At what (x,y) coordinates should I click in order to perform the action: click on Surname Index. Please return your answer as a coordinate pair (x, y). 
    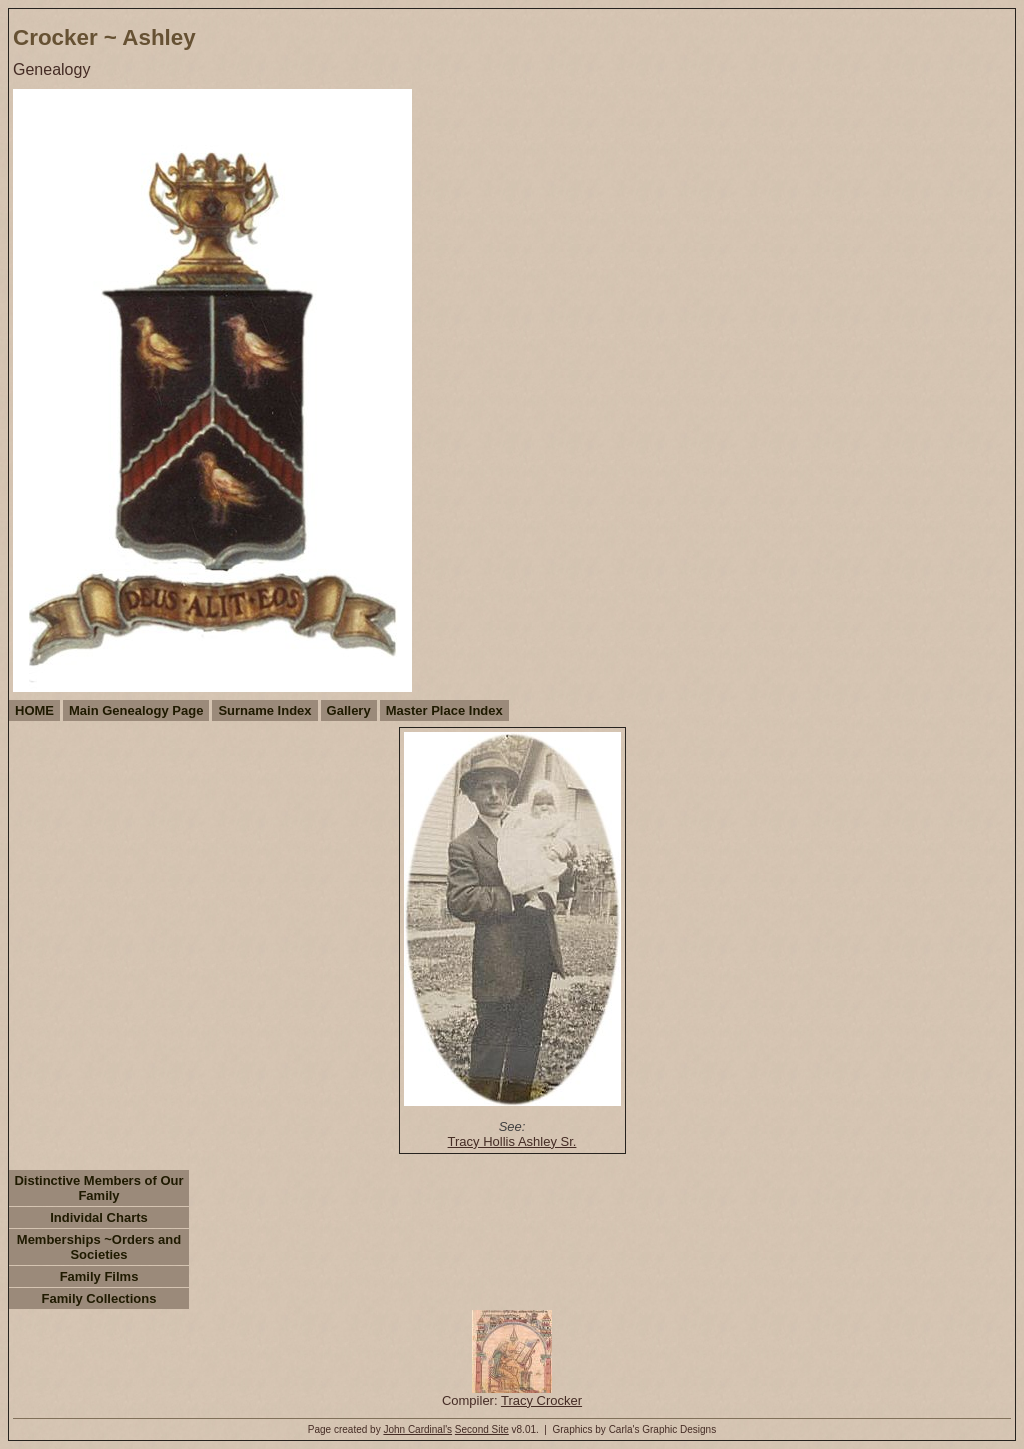
    Looking at the image, I should click on (264, 710).